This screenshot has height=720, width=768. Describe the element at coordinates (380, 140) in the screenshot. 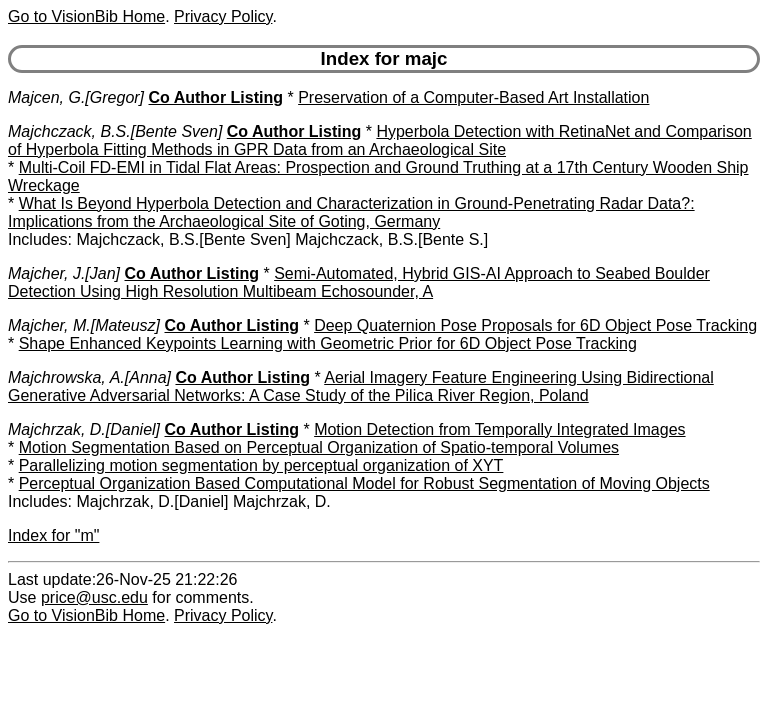

I see `Hyperbola Detection with RetinaNet and Comparison of Hyperbola Fitting Methods in GPR Data from an Archaeological Site` at that location.